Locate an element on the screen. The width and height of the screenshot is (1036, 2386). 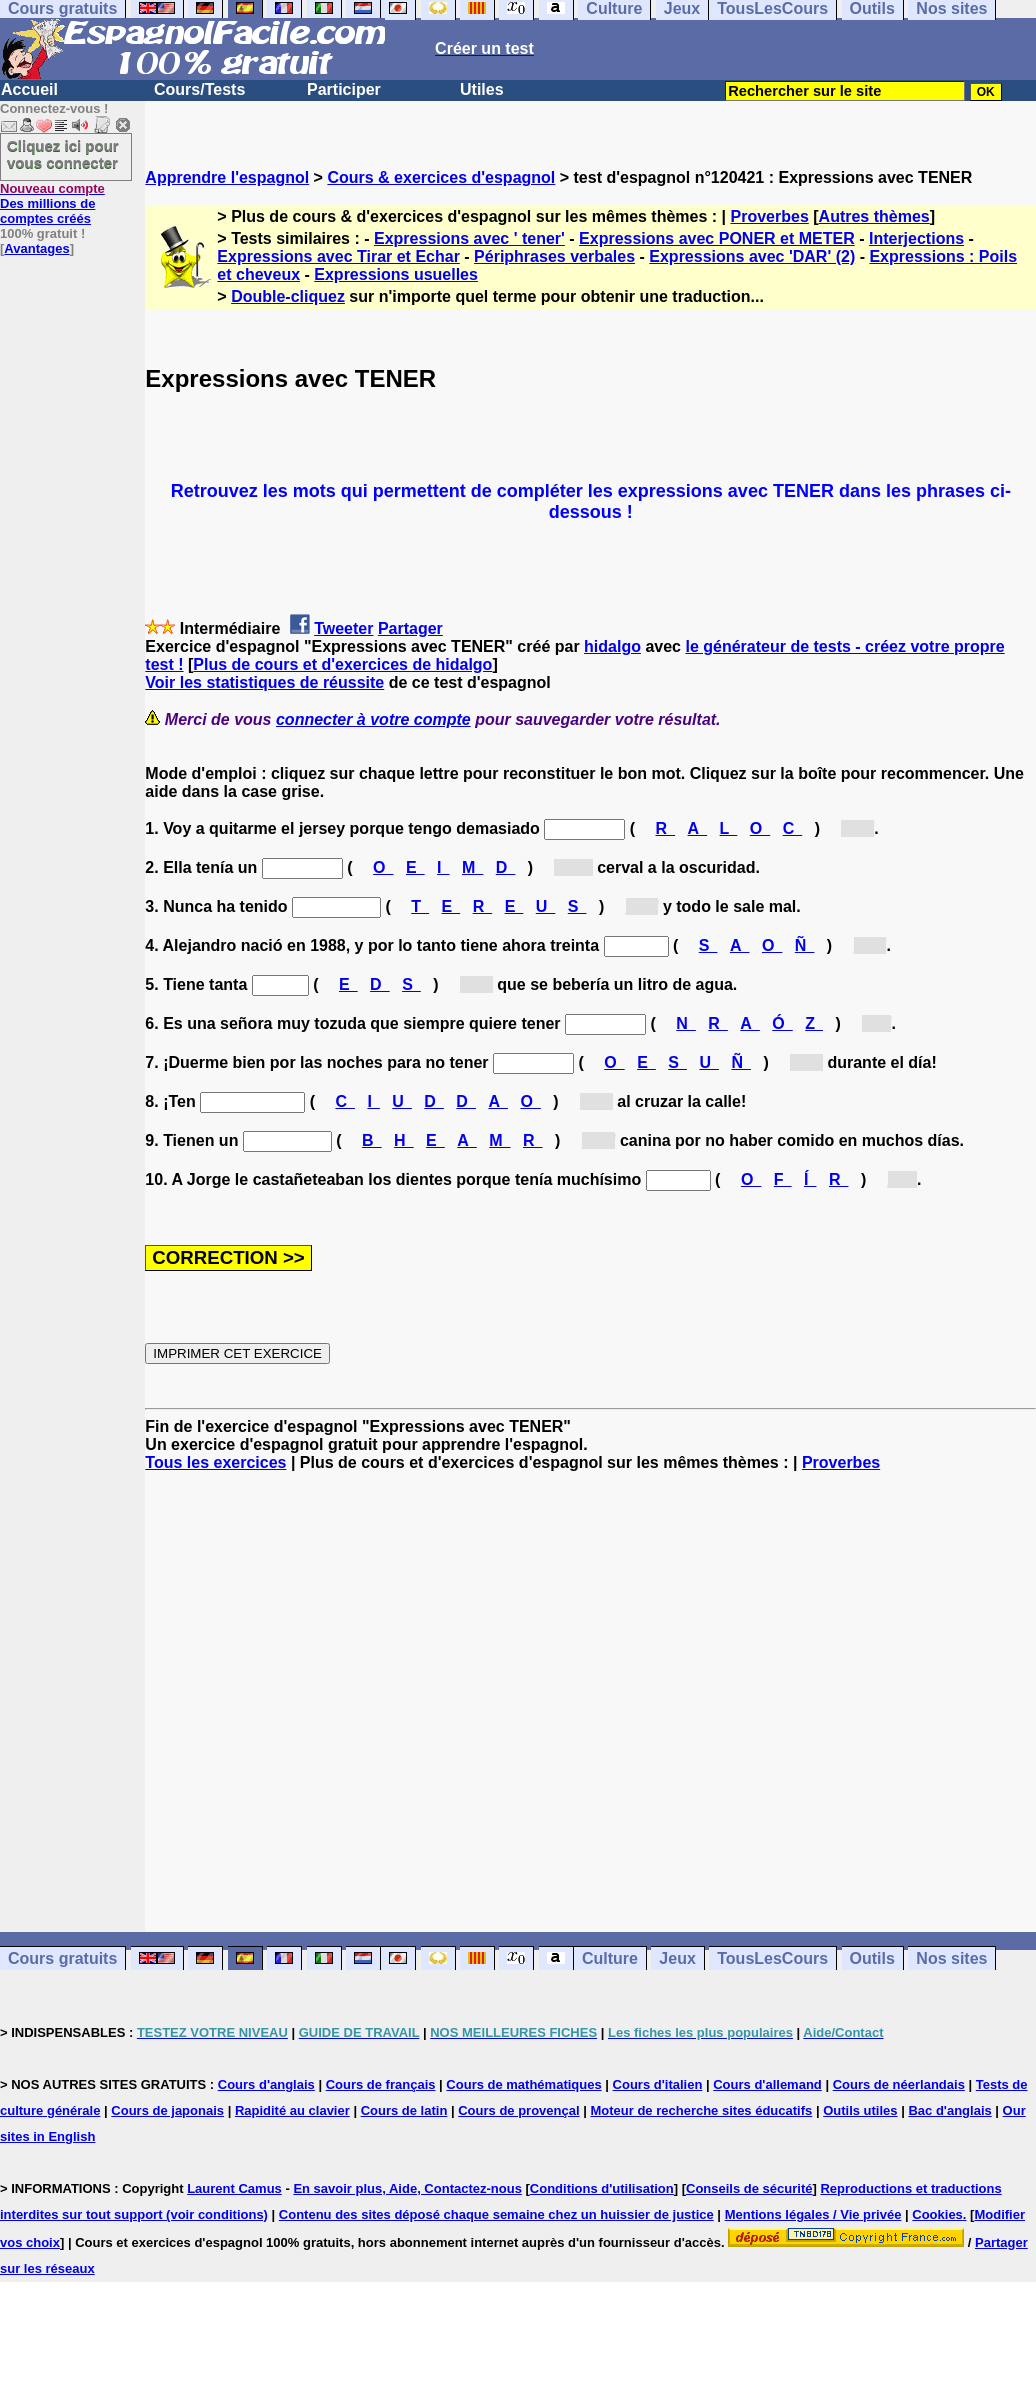
Tweeter is located at coordinates (343, 628).